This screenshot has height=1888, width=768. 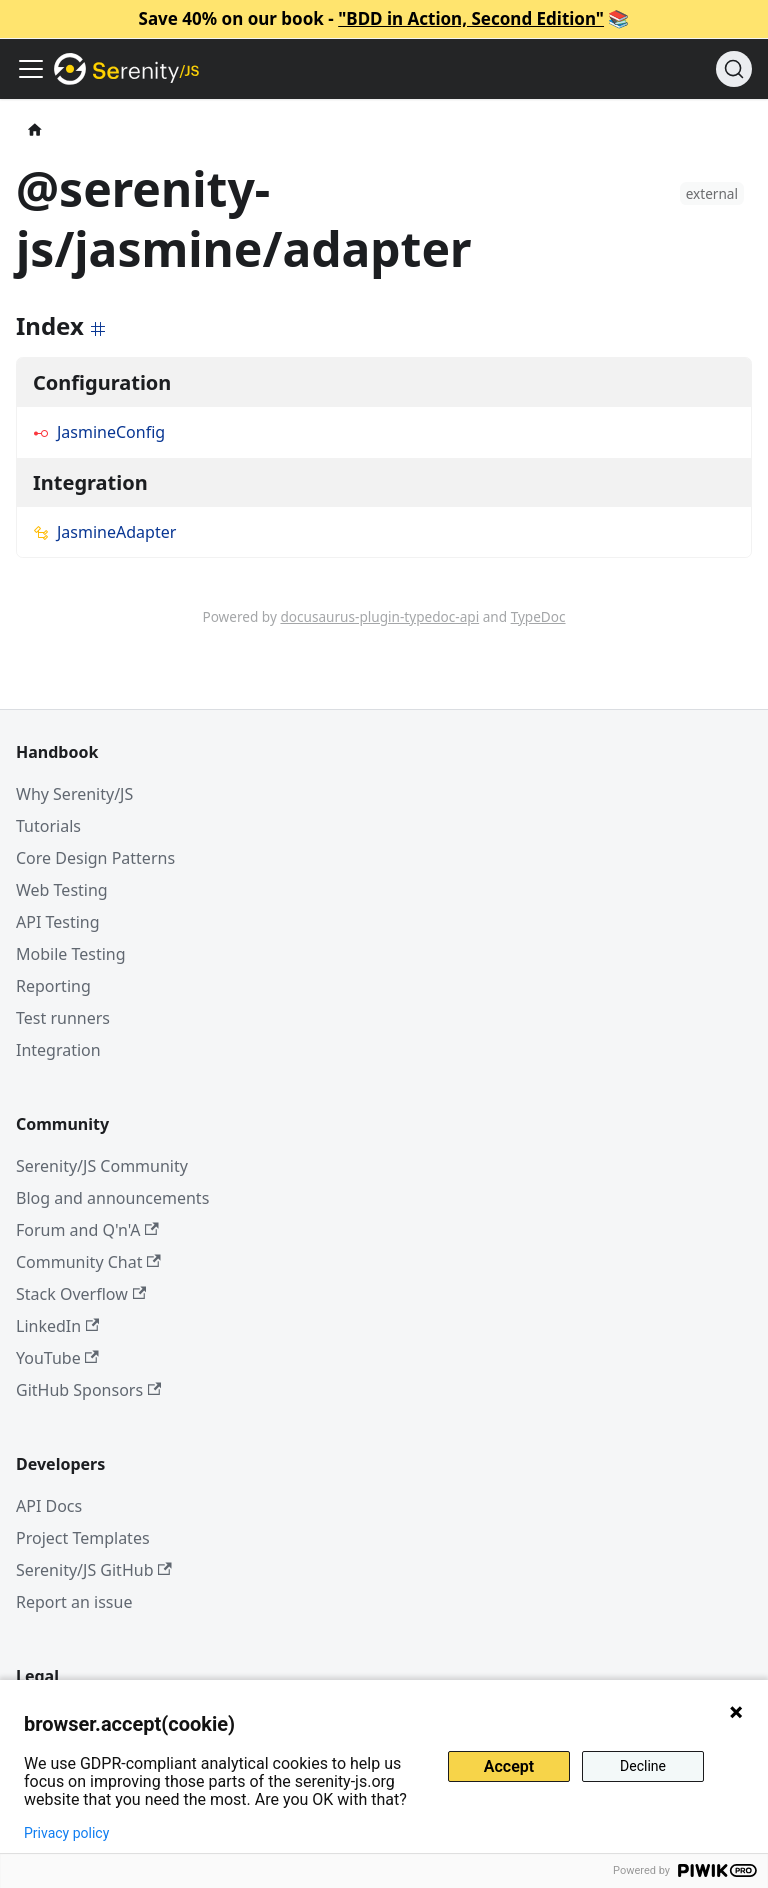 I want to click on Tutorials, so click(x=48, y=826).